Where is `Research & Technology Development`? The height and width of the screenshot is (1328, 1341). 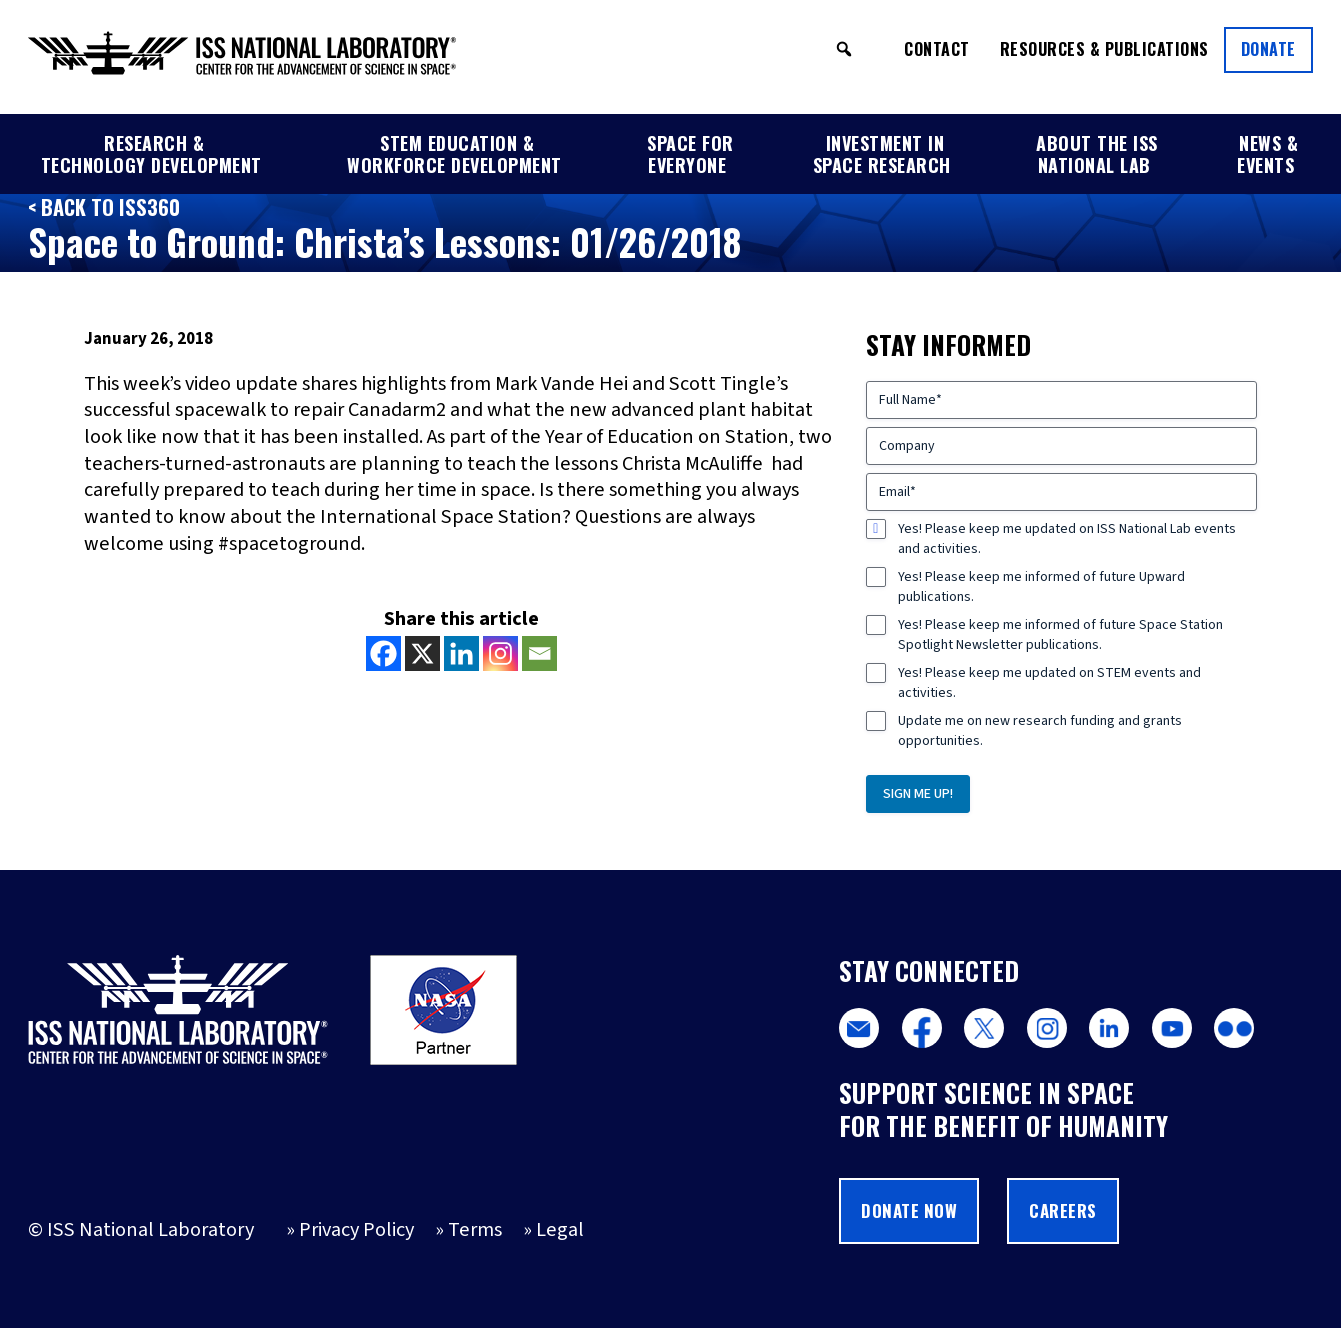
Research & Technology Development is located at coordinates (151, 154).